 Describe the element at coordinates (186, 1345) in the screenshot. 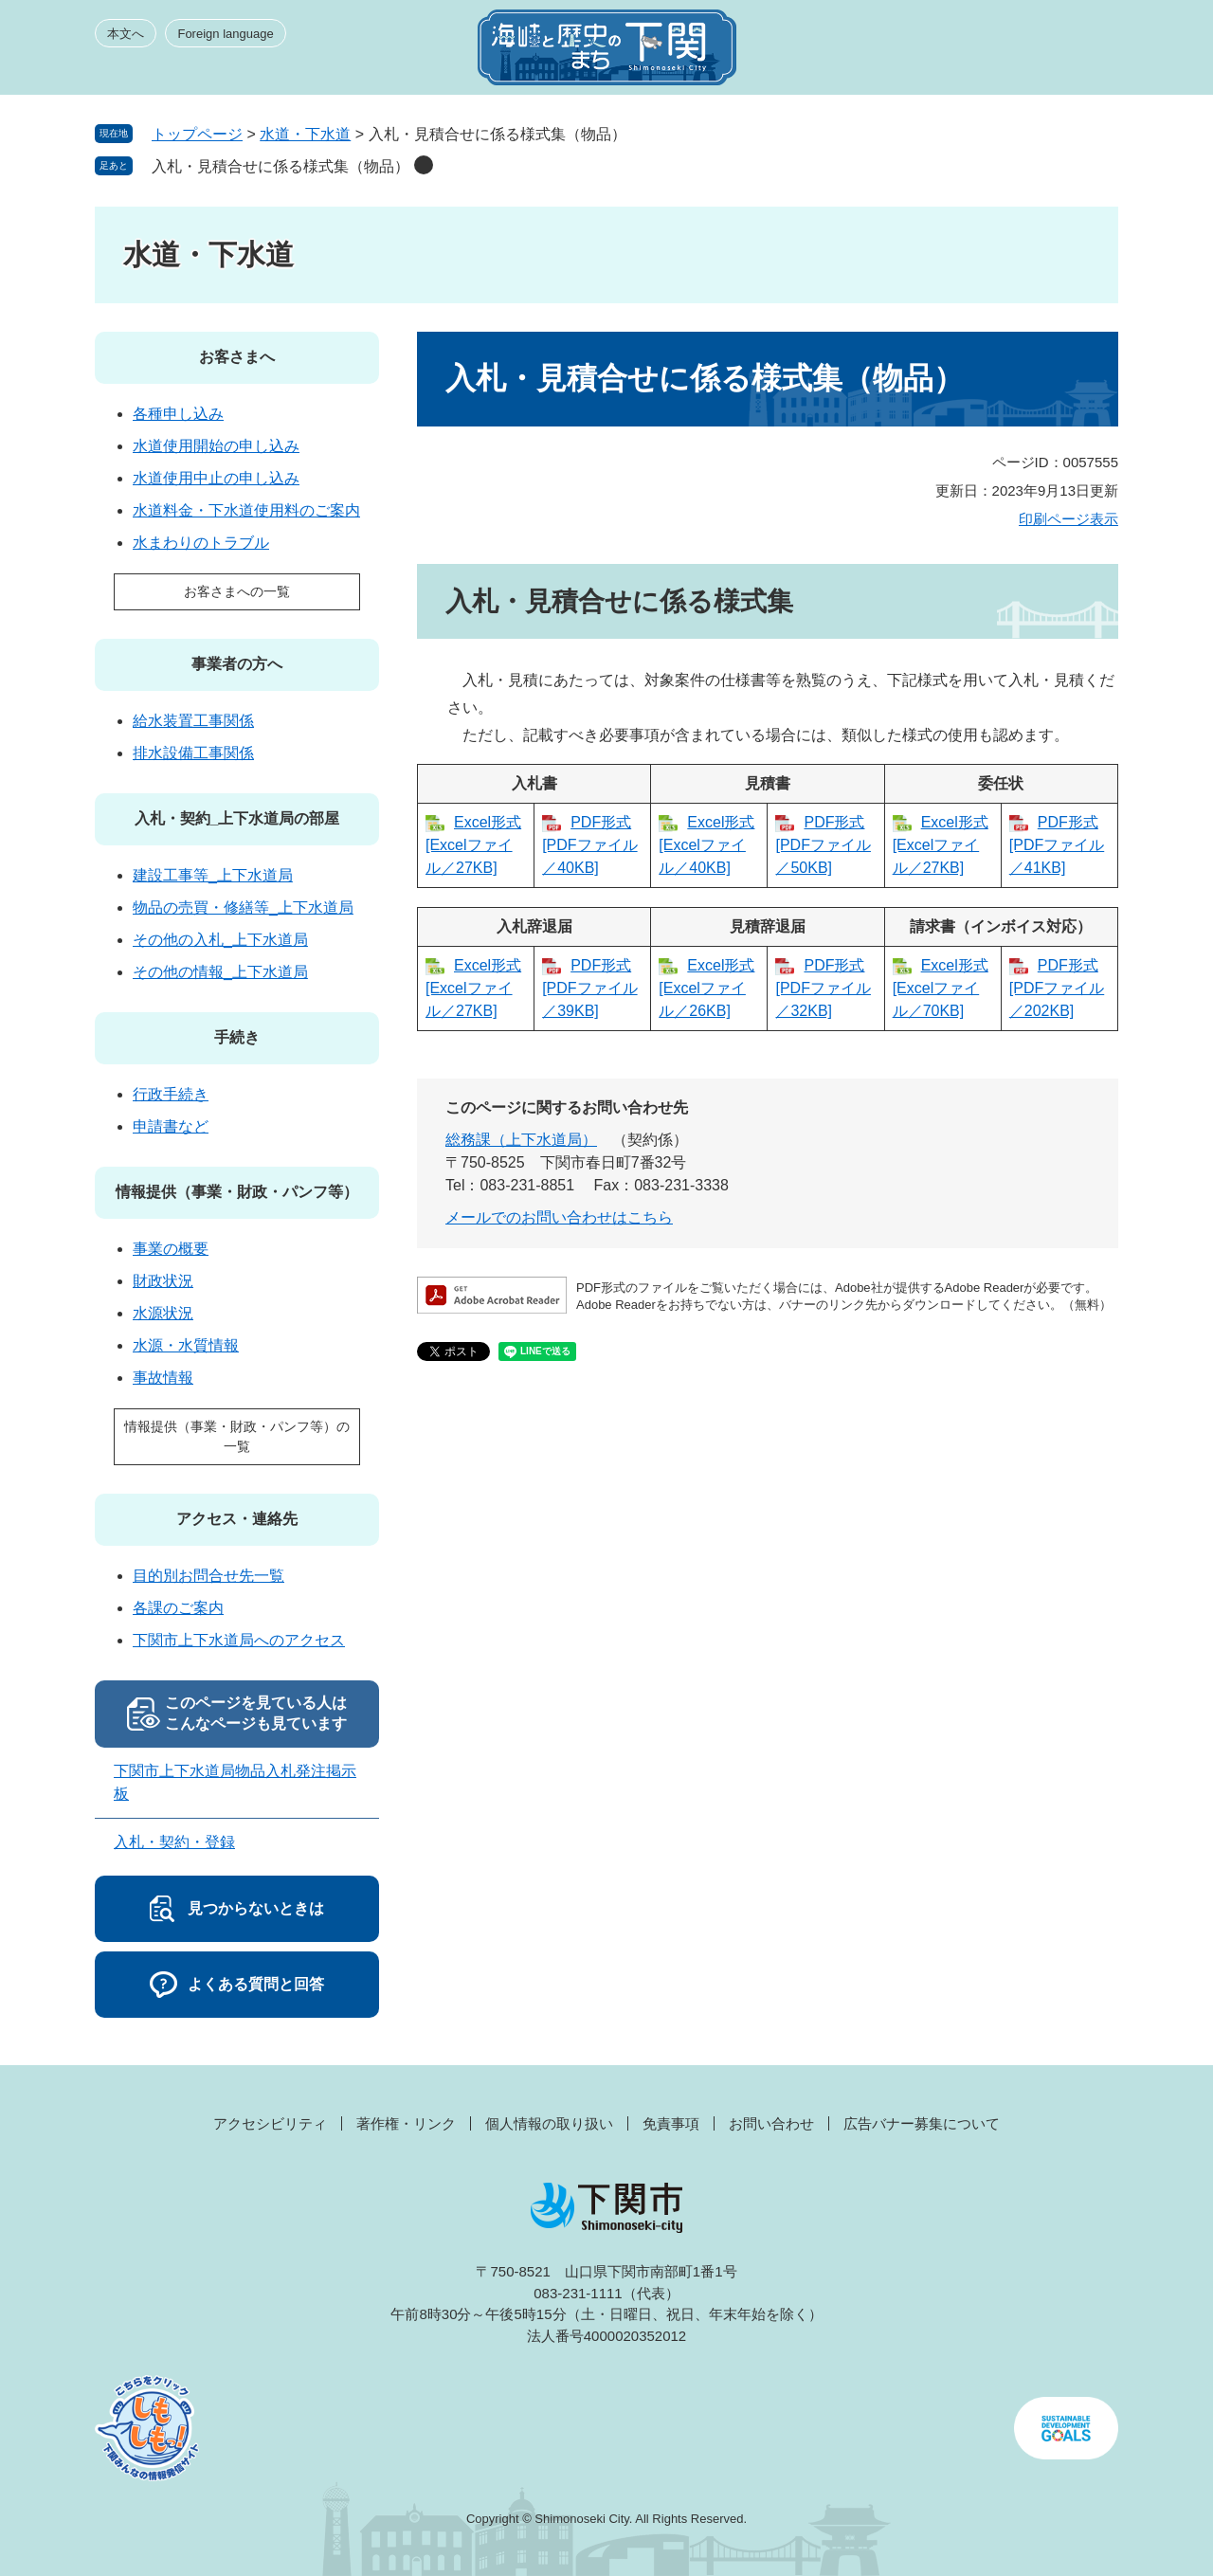

I see `水源・水質情報` at that location.